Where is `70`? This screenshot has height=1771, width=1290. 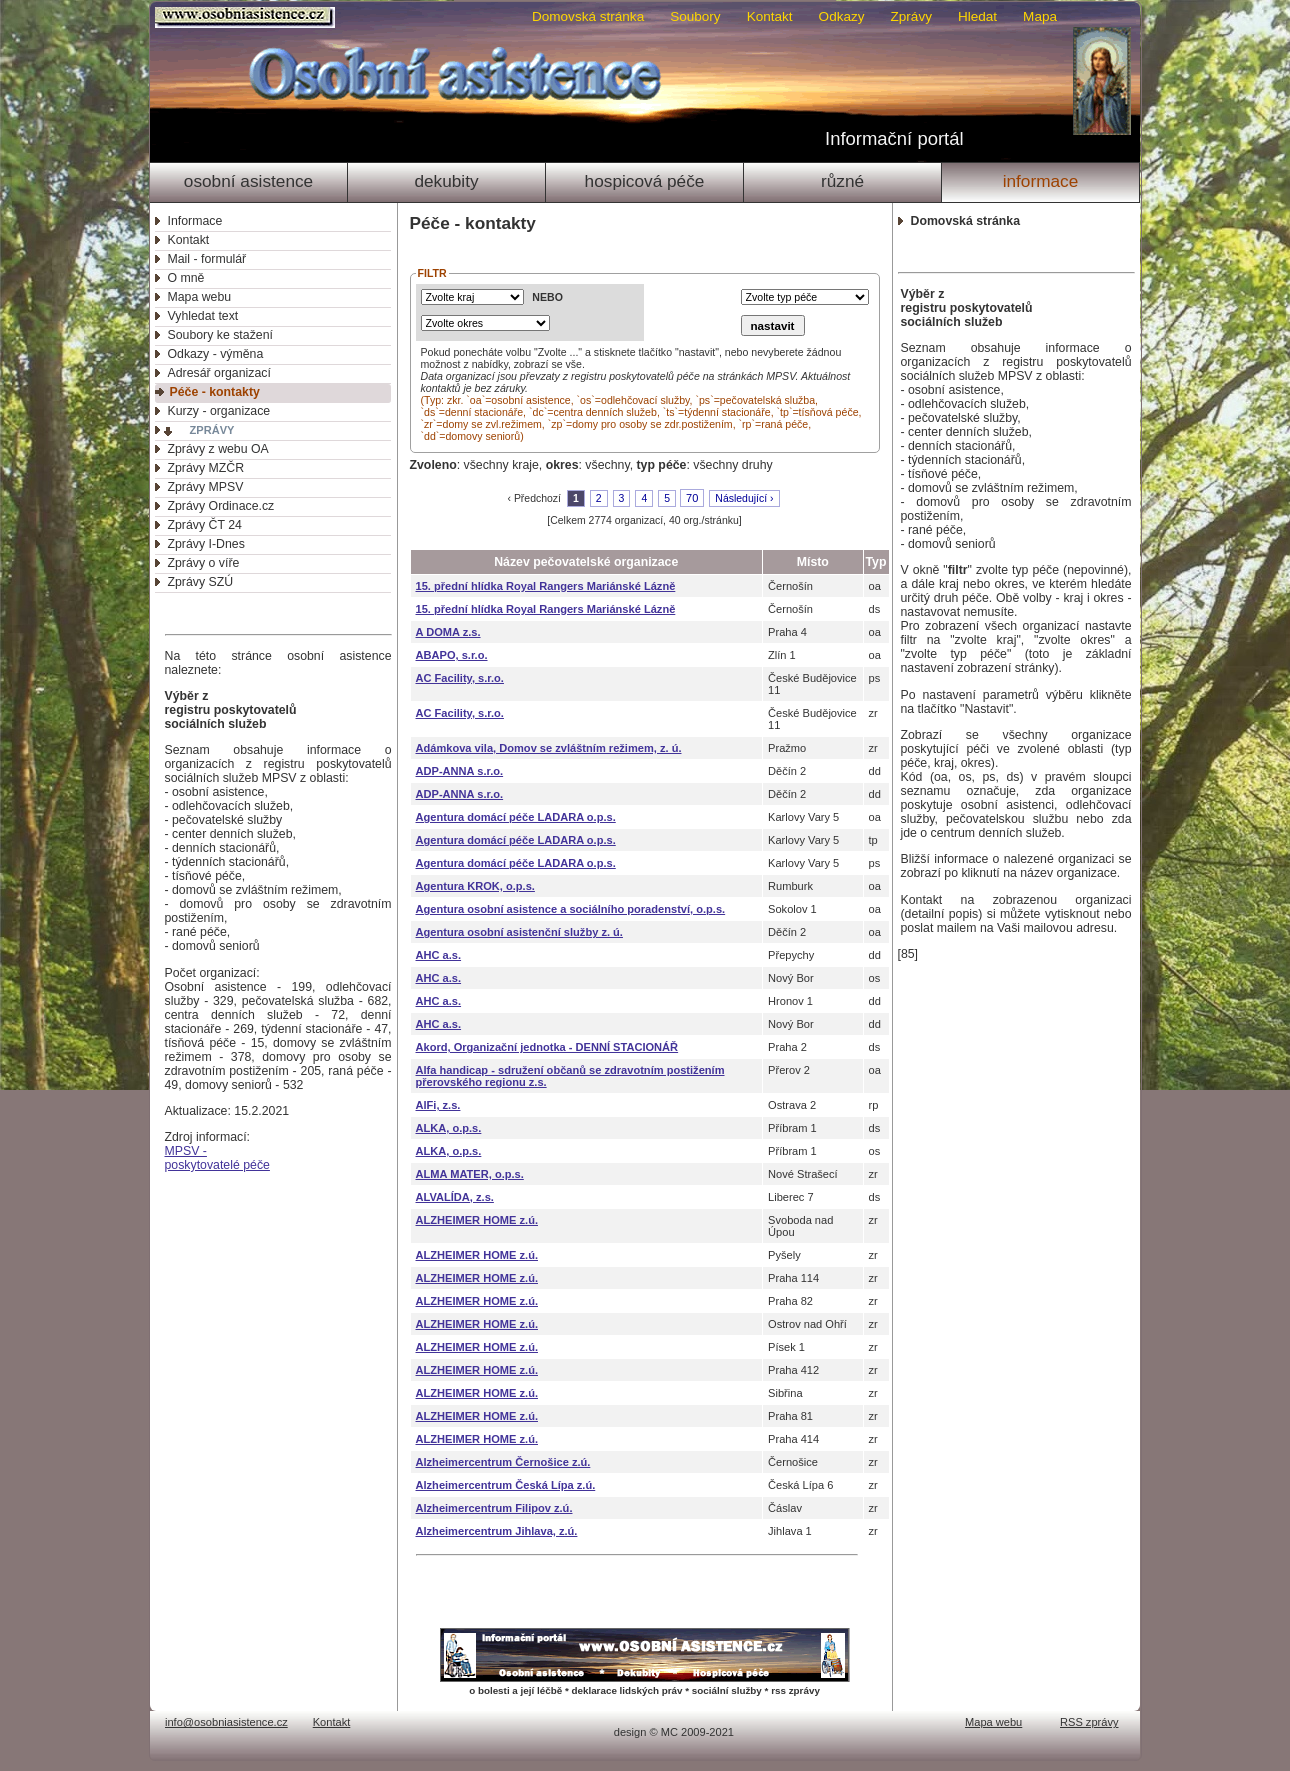
70 is located at coordinates (692, 498).